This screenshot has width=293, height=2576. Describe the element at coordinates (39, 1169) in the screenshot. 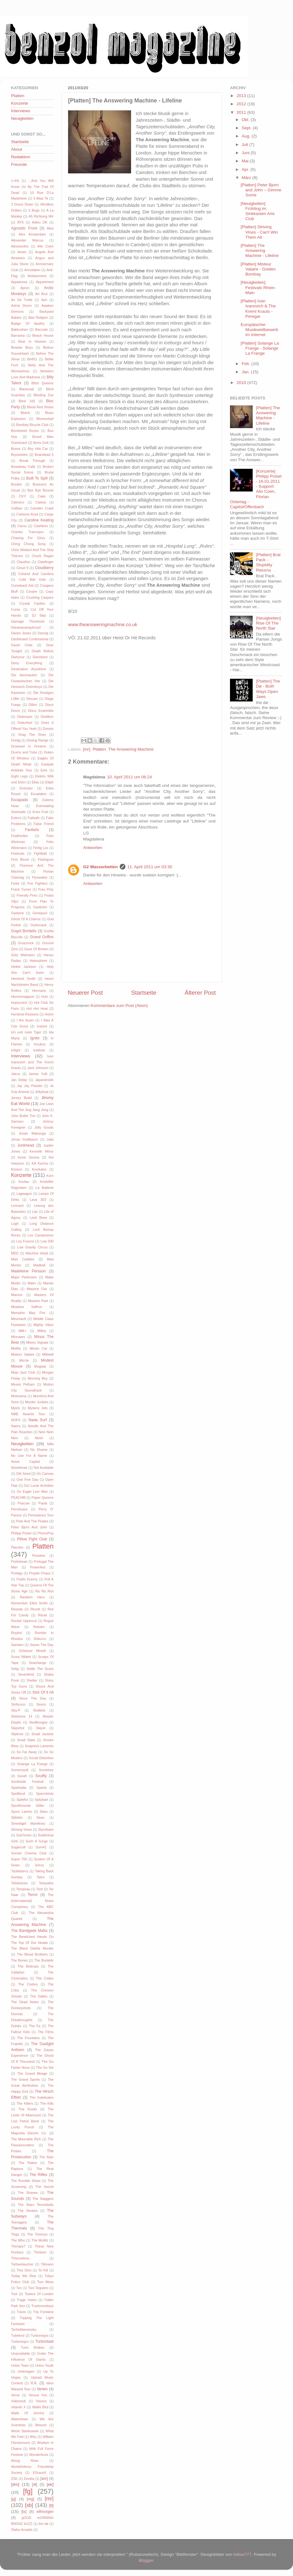

I see `Knorkator` at that location.